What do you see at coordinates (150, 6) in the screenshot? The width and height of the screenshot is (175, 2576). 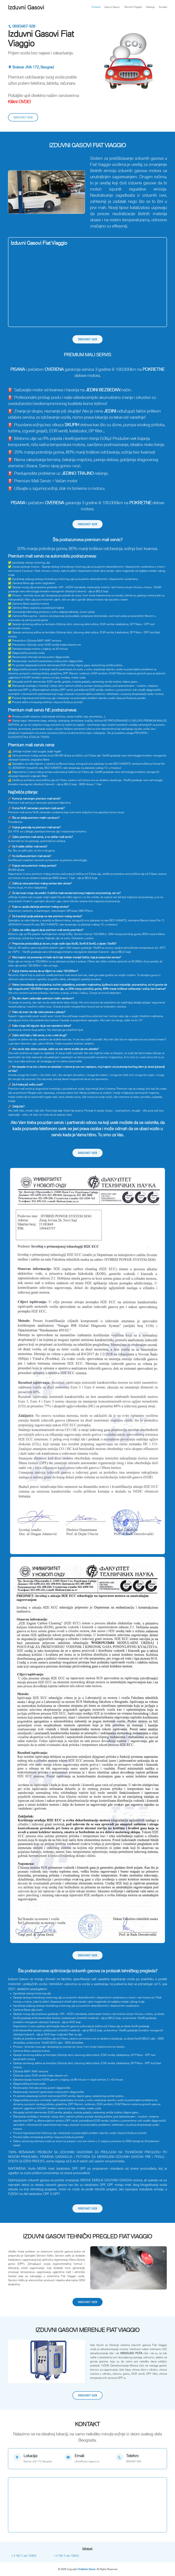 I see `Merenje` at bounding box center [150, 6].